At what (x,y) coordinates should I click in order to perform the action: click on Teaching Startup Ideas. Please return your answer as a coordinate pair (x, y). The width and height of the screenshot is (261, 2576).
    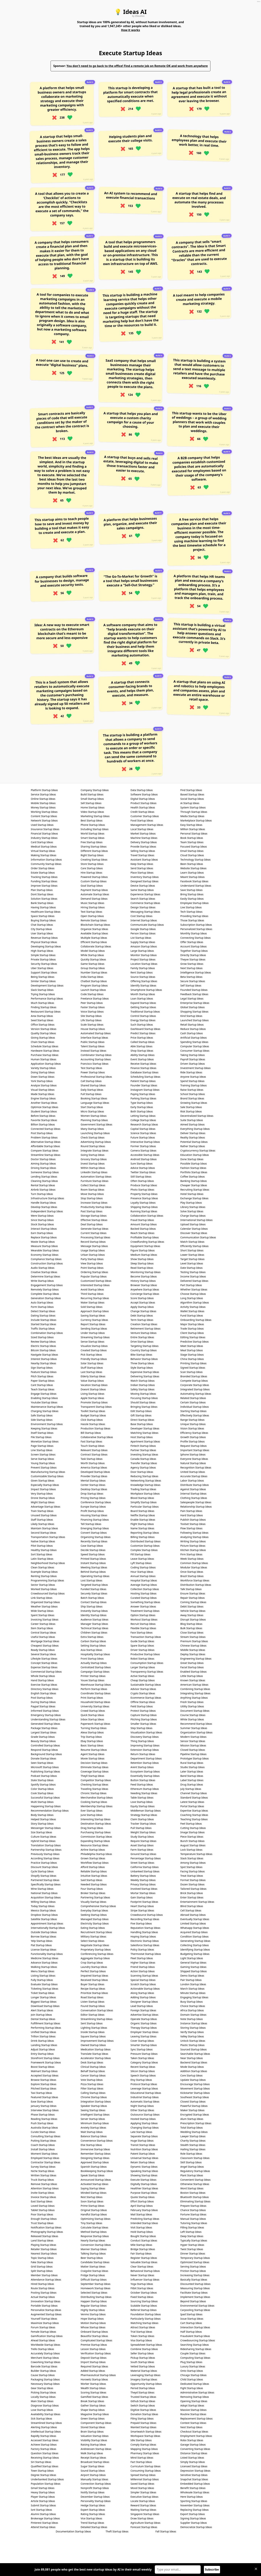
    Looking at the image, I should click on (194, 1819).